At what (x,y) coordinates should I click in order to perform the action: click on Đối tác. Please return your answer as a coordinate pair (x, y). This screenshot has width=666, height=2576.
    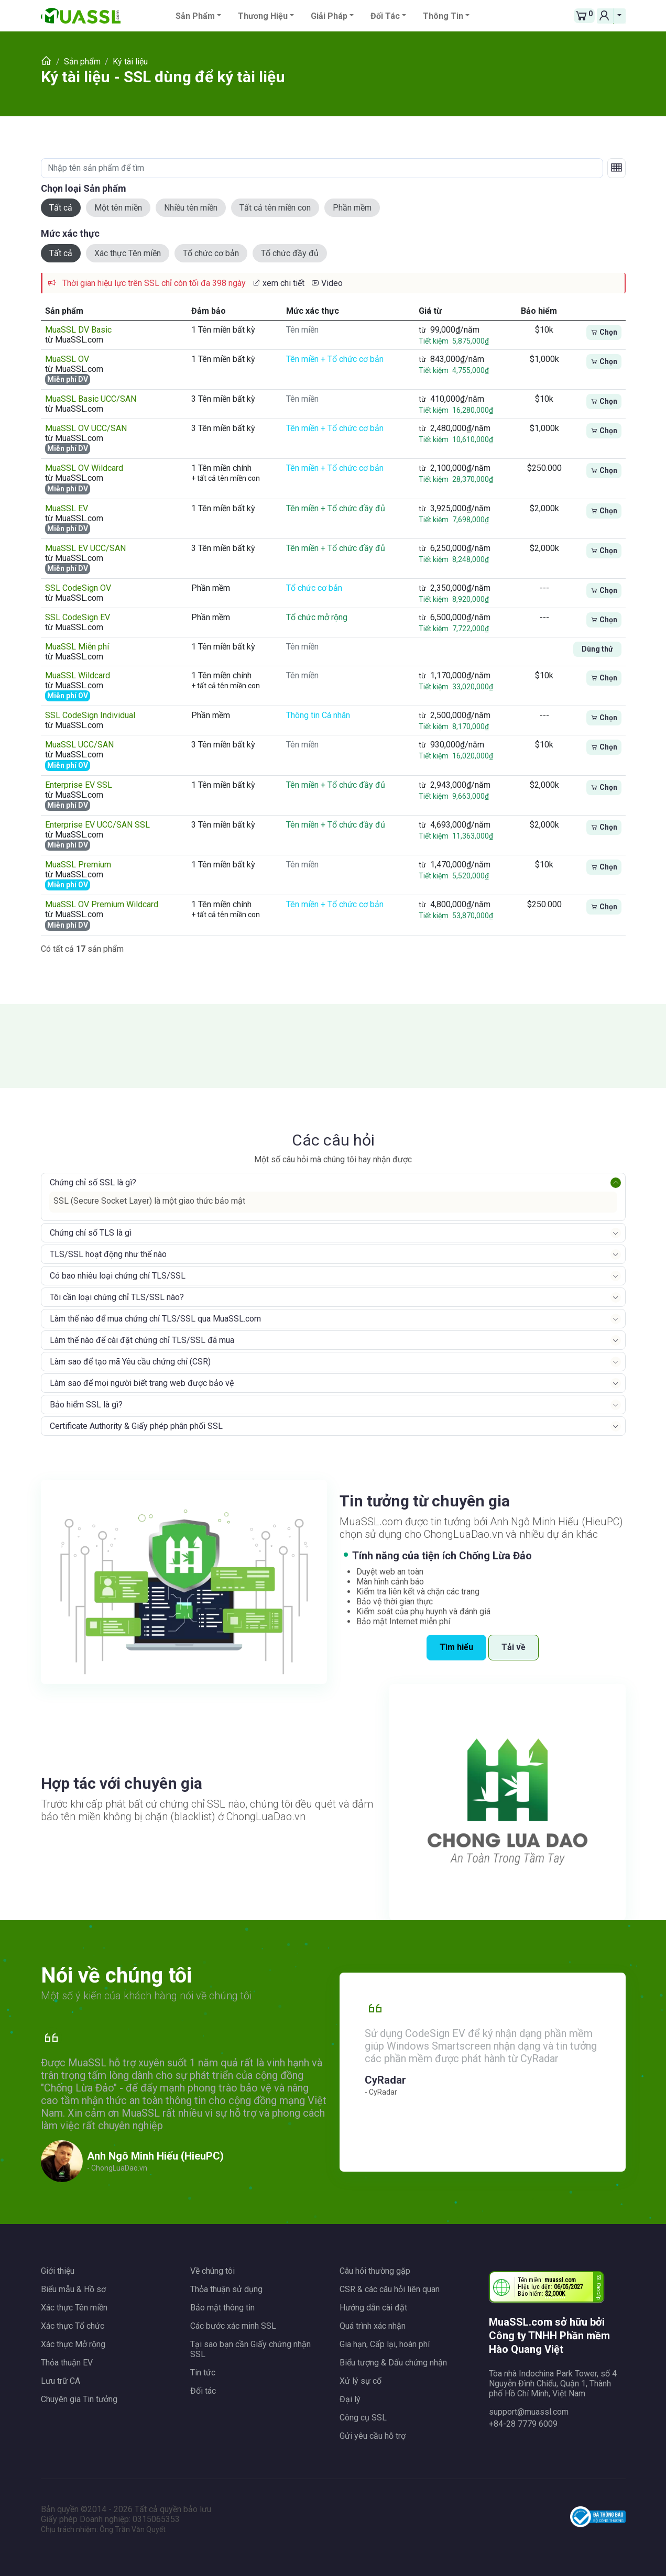
    Looking at the image, I should click on (385, 16).